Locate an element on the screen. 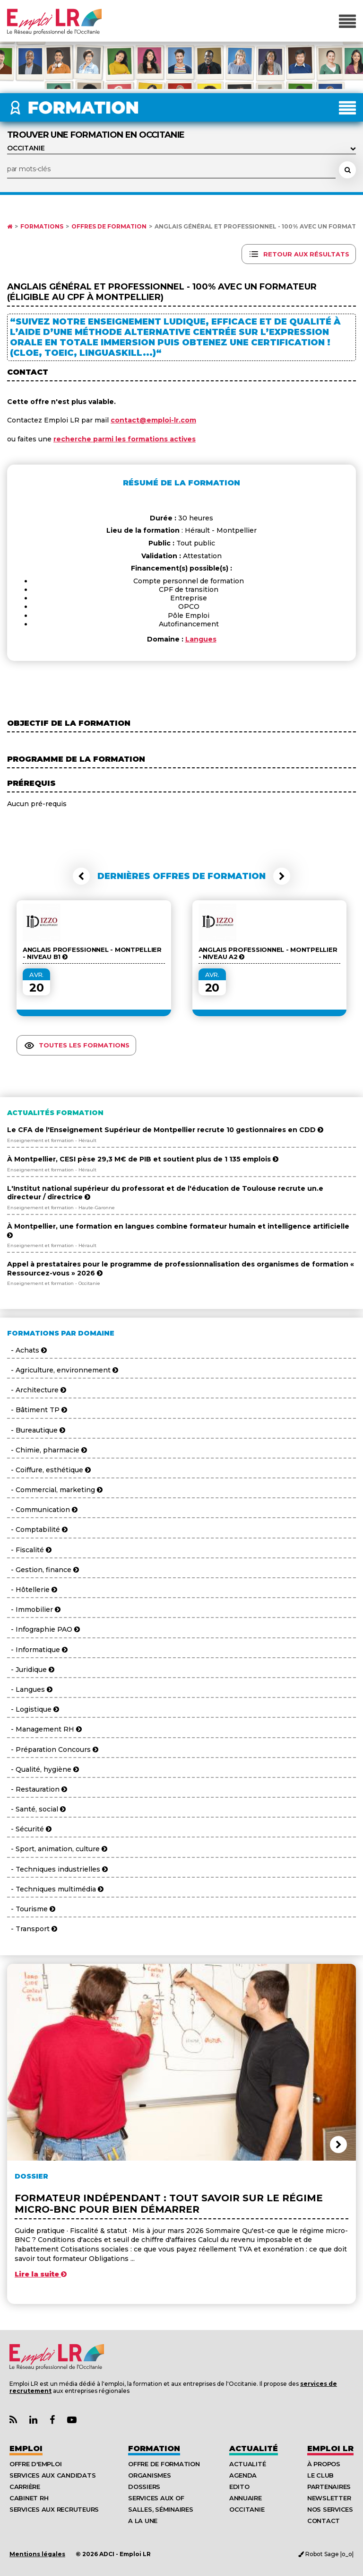 This screenshot has height=2576, width=363. À Propos is located at coordinates (323, 2464).